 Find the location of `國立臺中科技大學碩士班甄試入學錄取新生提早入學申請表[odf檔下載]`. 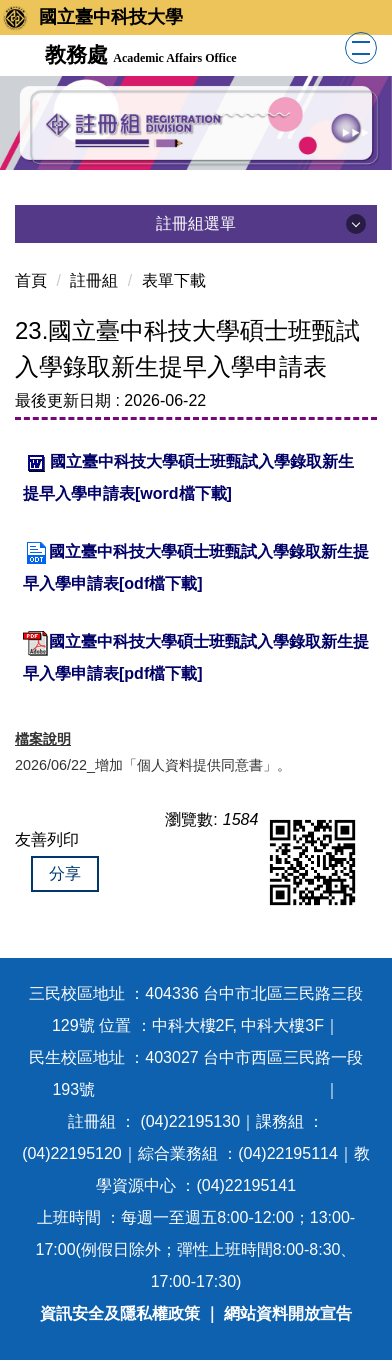

國立臺中科技大學碩士班甄試入學錄取新生提早入學申請表[odf檔下載] is located at coordinates (196, 566).